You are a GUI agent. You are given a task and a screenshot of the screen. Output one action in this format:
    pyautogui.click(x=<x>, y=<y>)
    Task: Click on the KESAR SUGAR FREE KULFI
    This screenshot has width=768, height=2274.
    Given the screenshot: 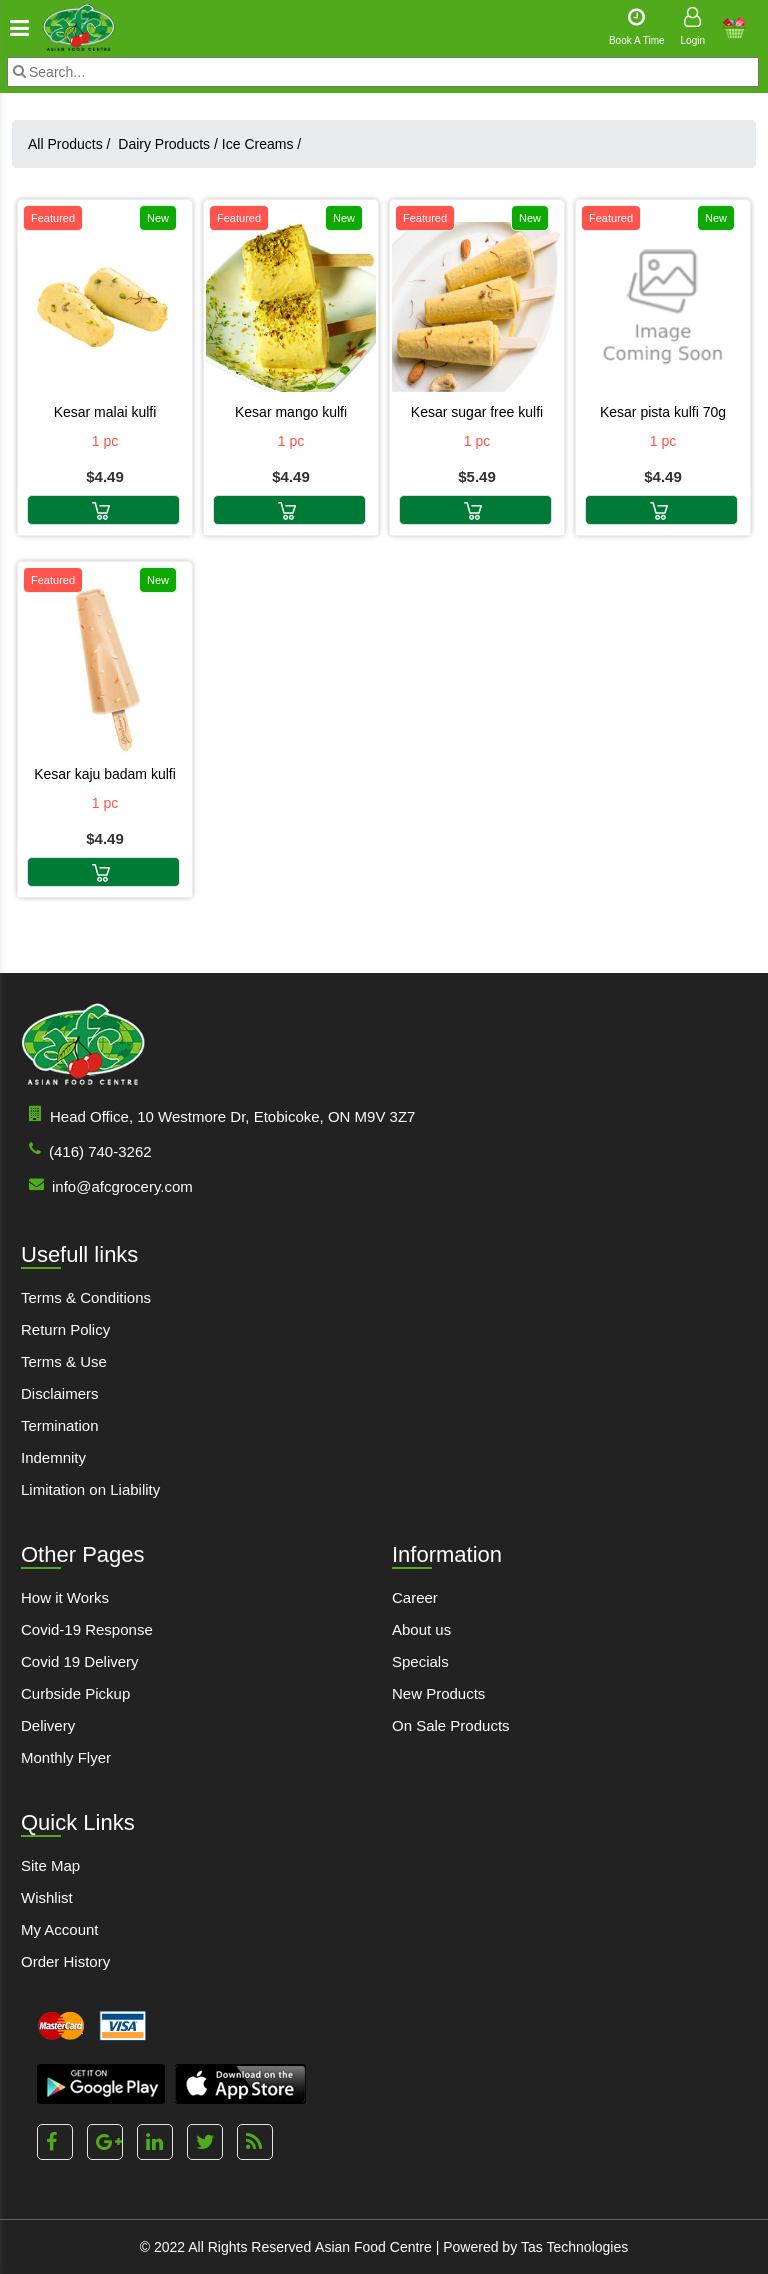 What is the action you would take?
    pyautogui.click(x=477, y=412)
    